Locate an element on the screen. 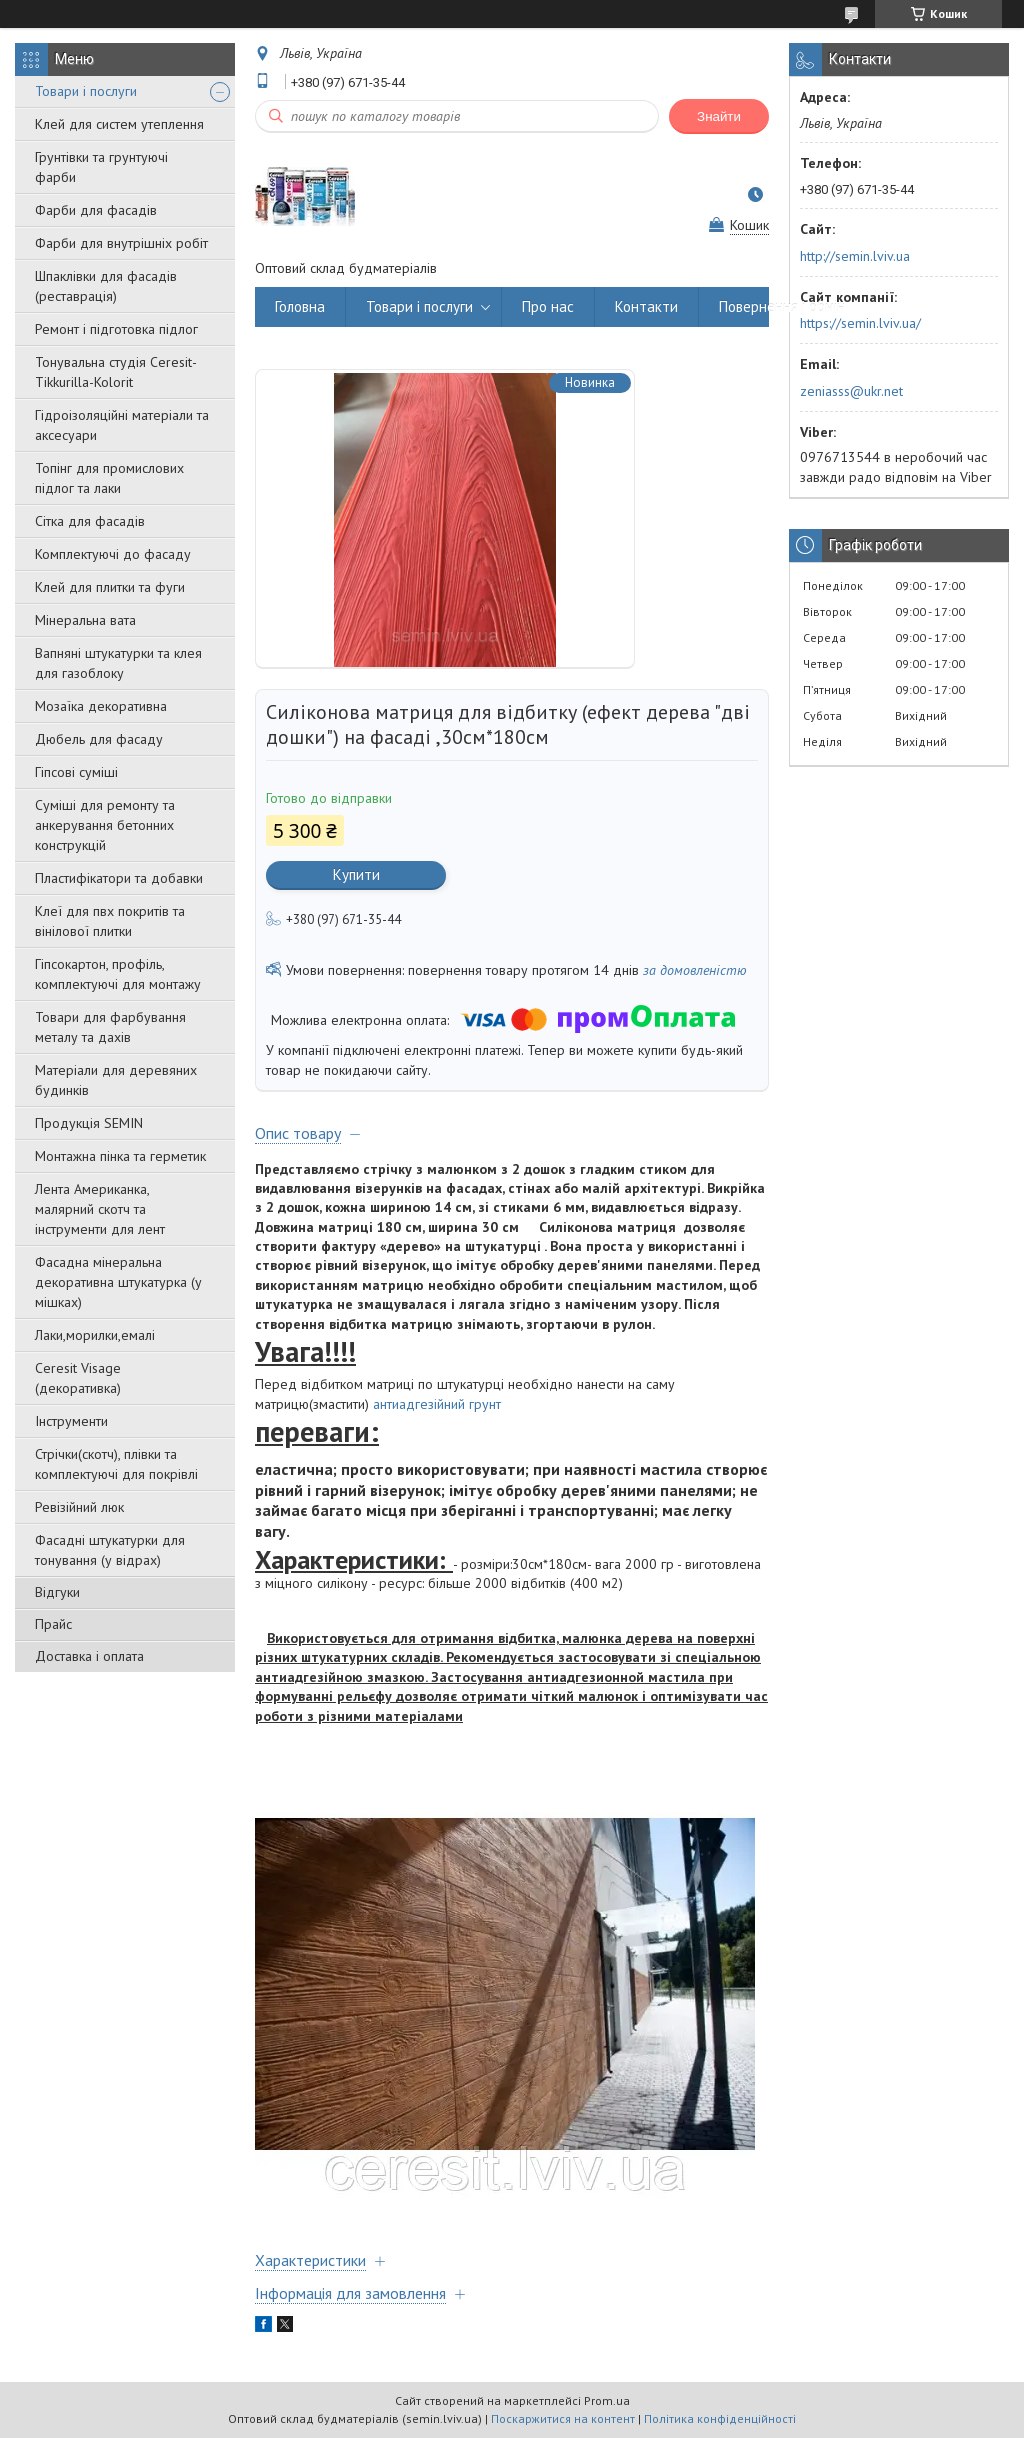  Матеріали для деревяних будинків is located at coordinates (116, 1080).